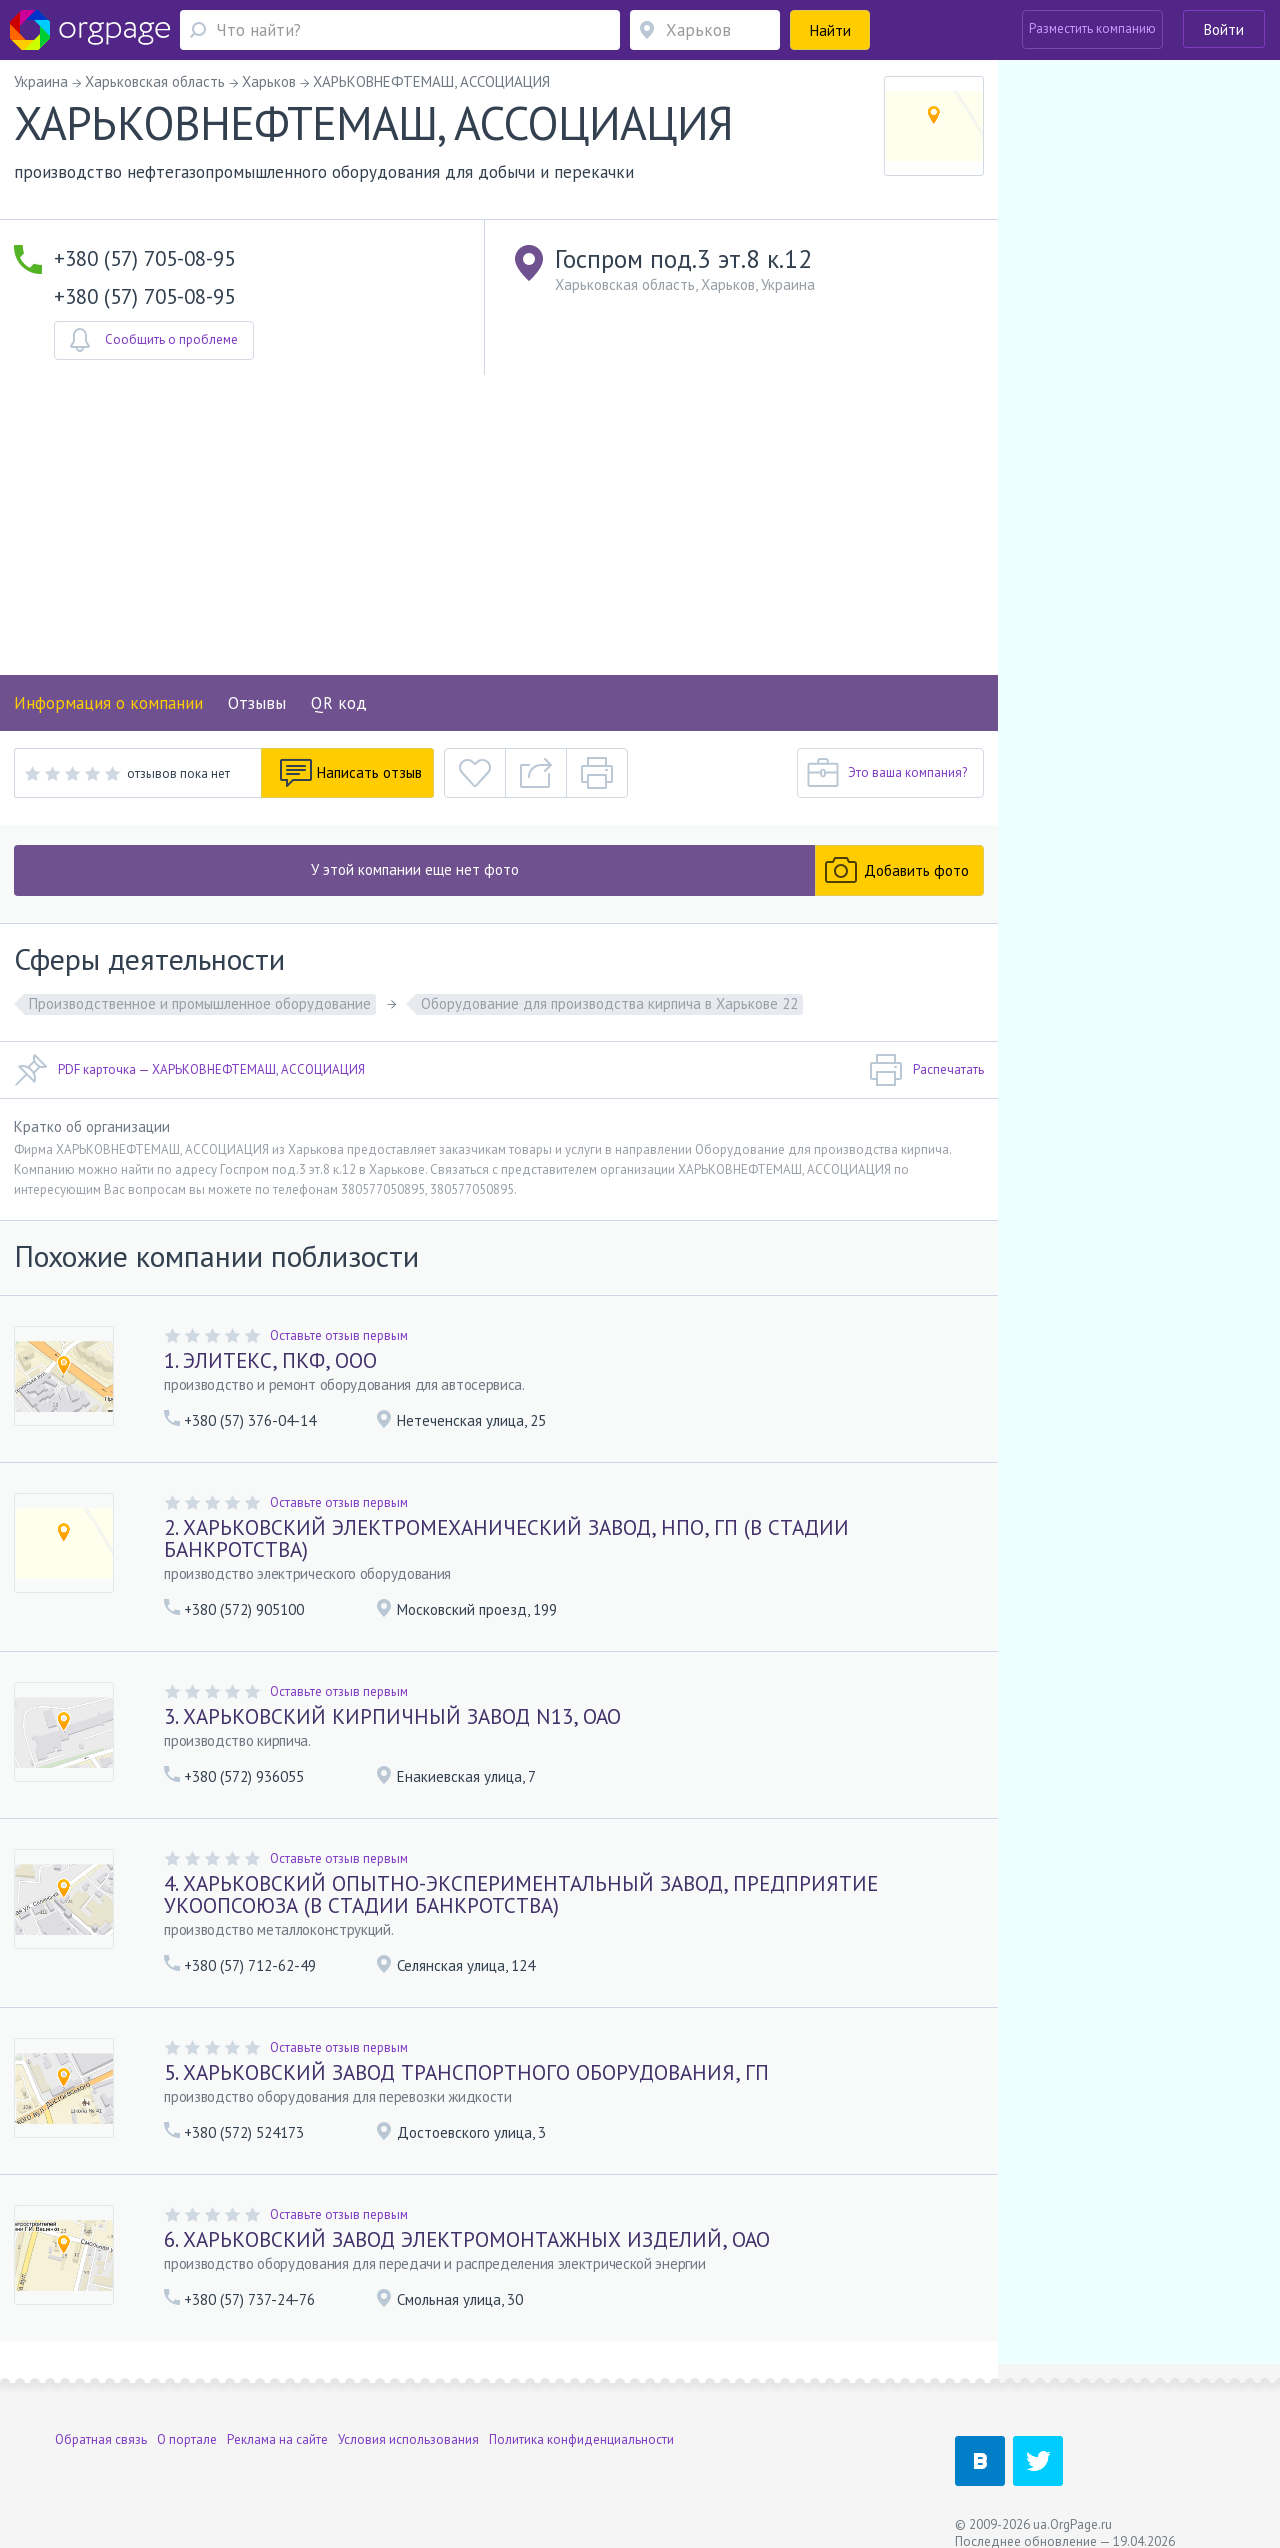 The image size is (1280, 2548). What do you see at coordinates (926, 1070) in the screenshot?
I see `Распечатать` at bounding box center [926, 1070].